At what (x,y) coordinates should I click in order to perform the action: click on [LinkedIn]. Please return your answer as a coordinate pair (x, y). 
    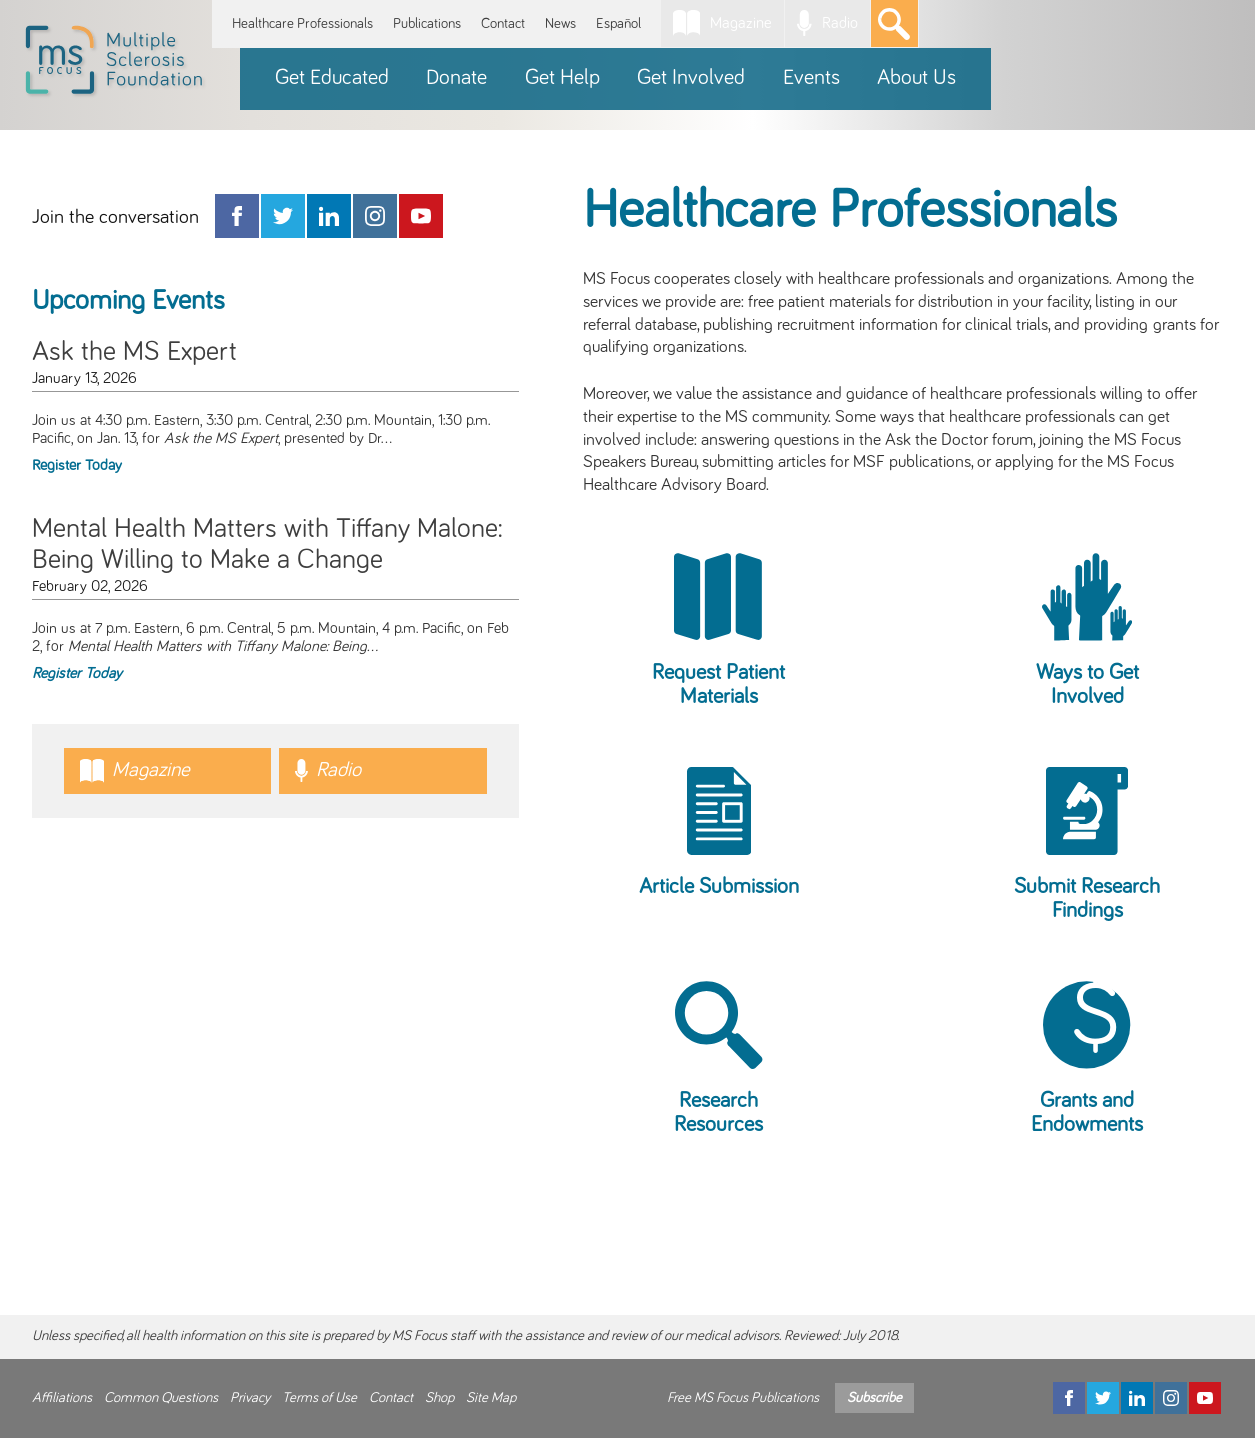
    Looking at the image, I should click on (1137, 1398).